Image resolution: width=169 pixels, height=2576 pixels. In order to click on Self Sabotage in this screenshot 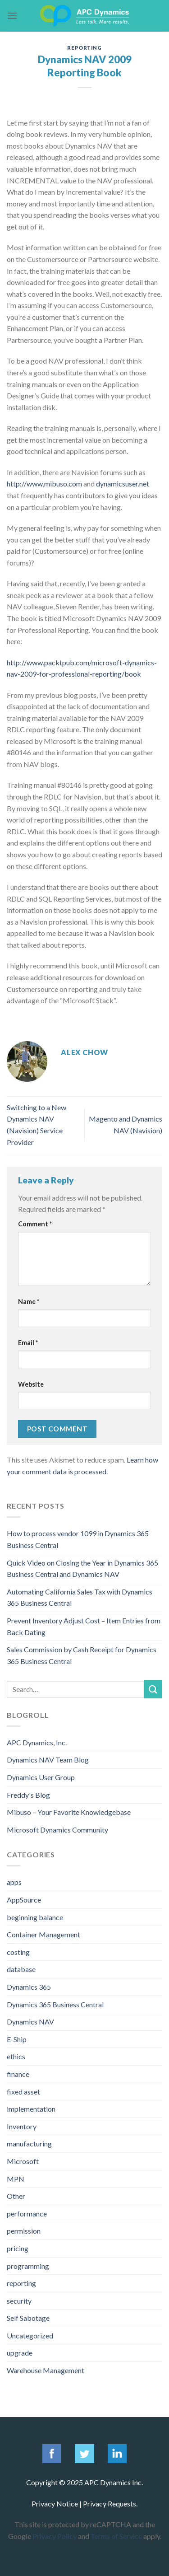, I will do `click(28, 2318)`.